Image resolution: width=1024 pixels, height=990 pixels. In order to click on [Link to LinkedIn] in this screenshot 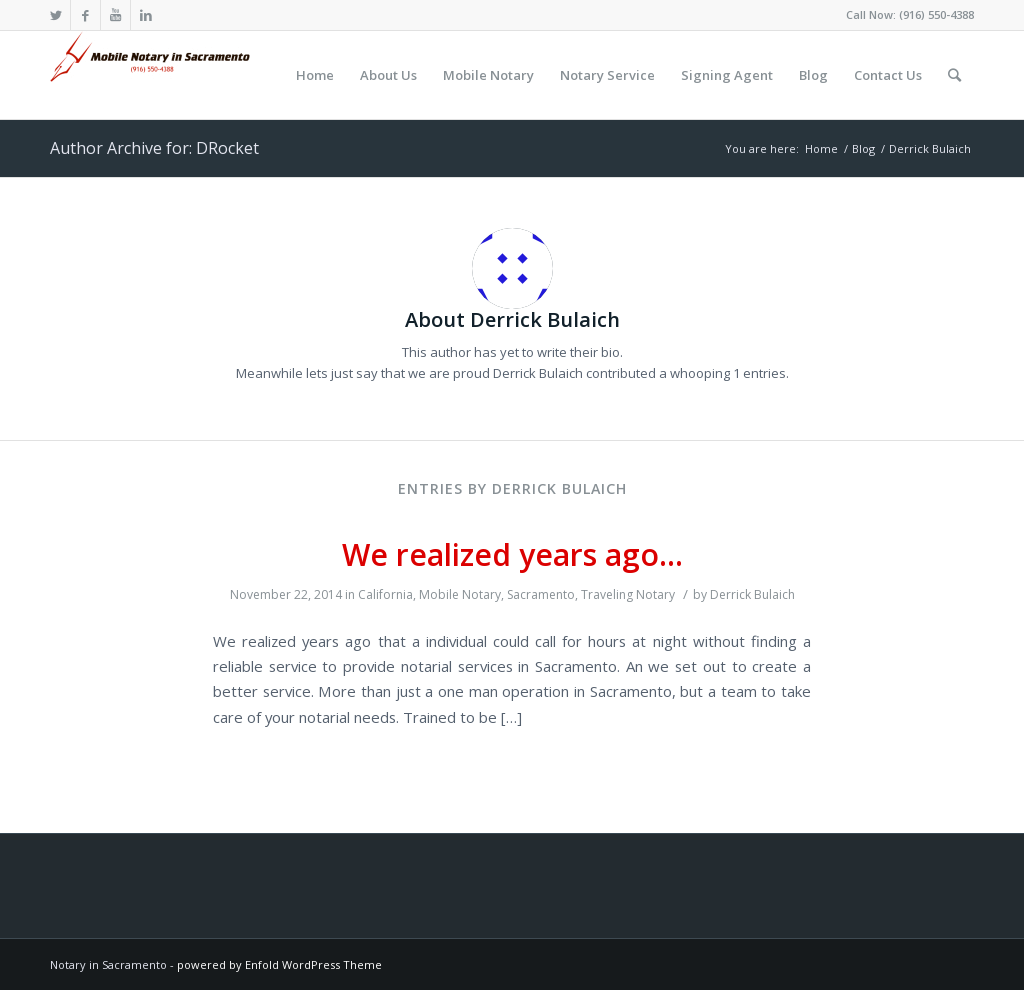, I will do `click(146, 15)`.